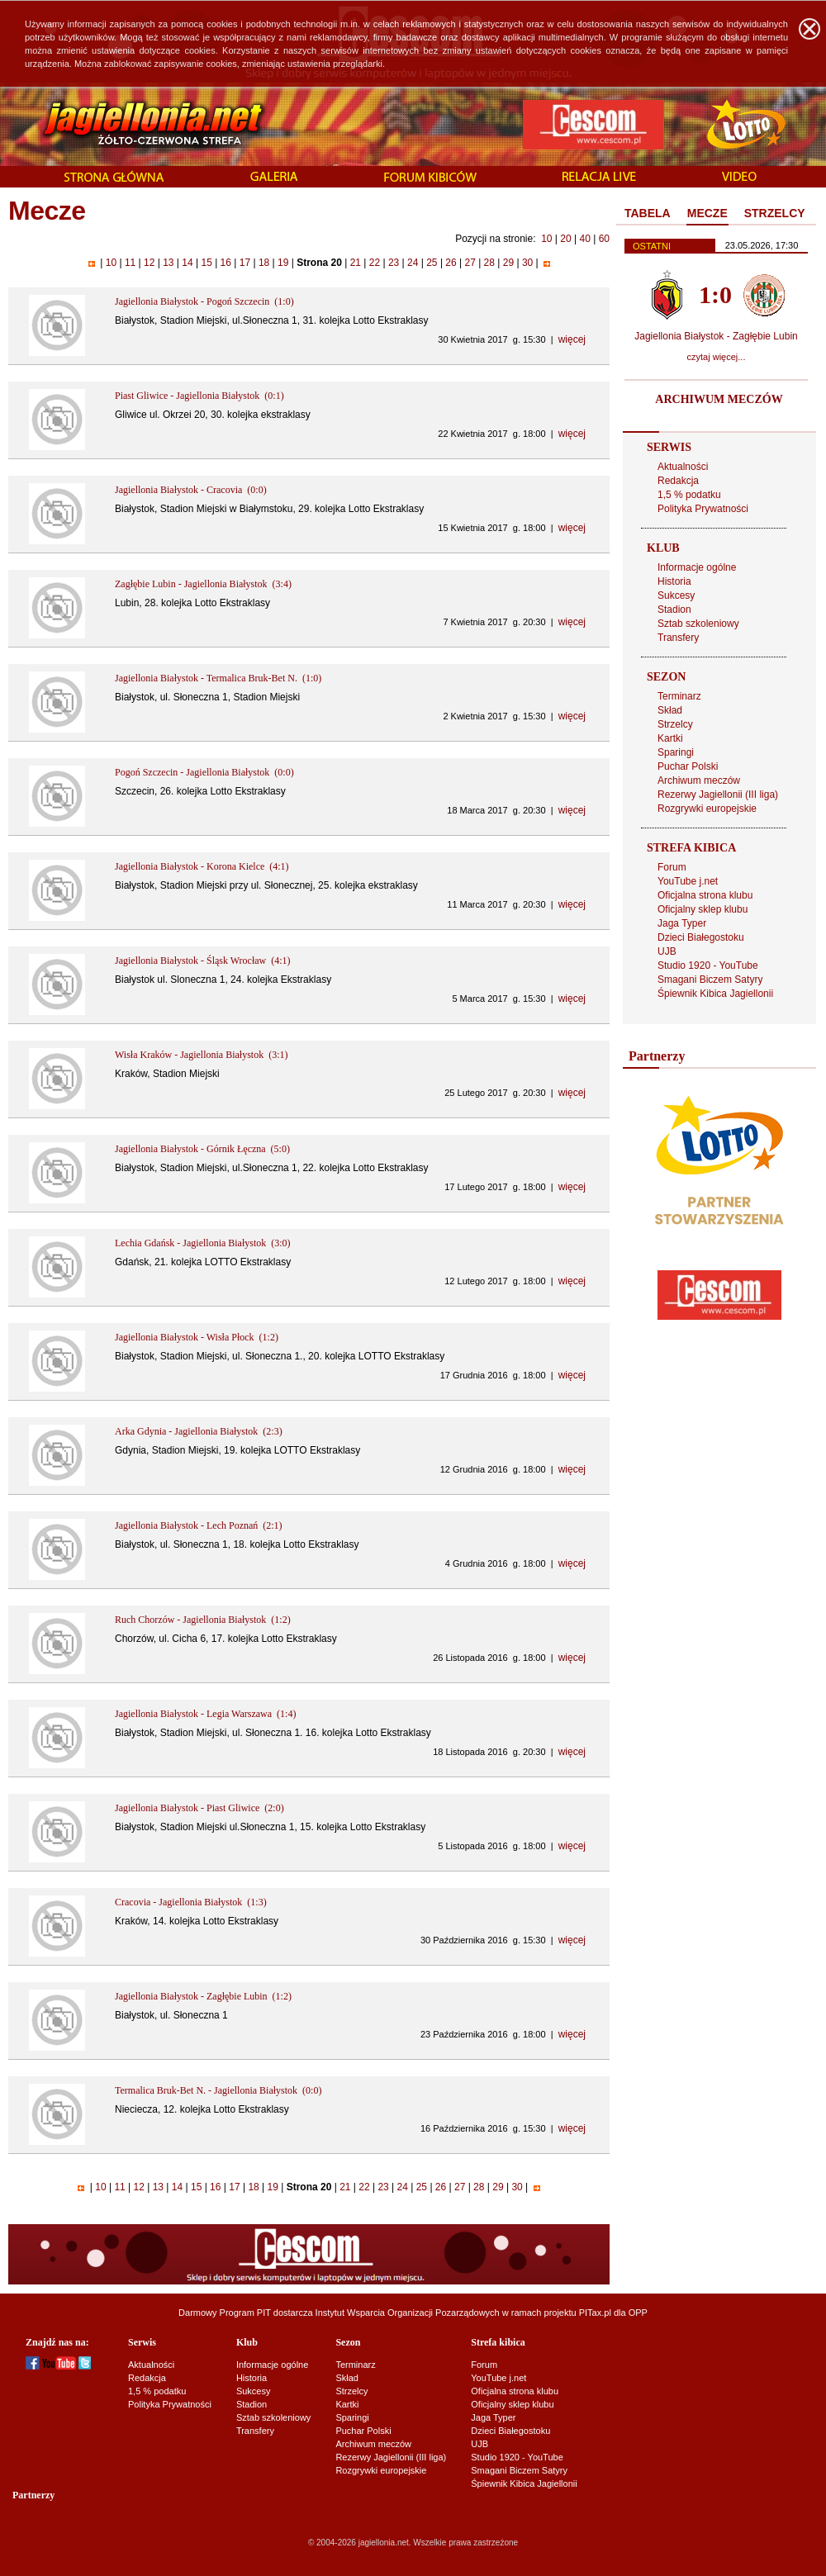 This screenshot has height=2576, width=826. Describe the element at coordinates (565, 238) in the screenshot. I see `20` at that location.